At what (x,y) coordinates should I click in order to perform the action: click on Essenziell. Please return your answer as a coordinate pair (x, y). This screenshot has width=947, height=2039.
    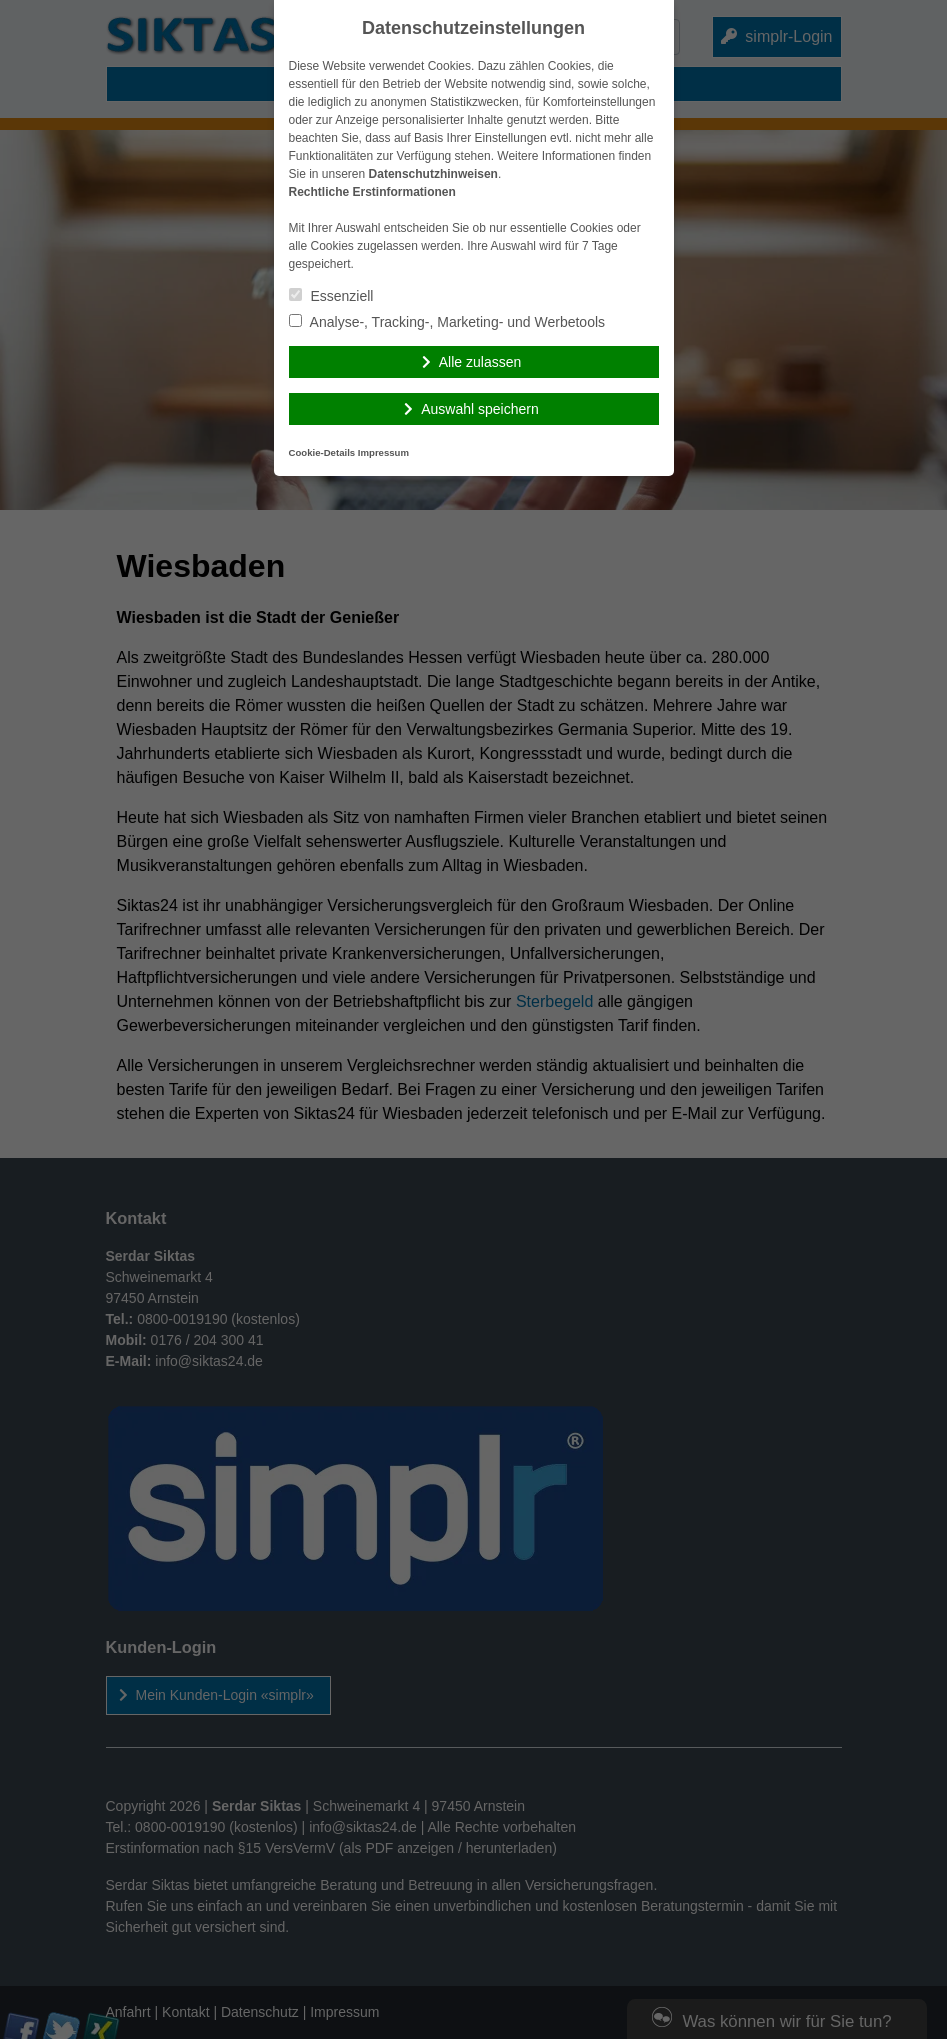
    Looking at the image, I should click on (331, 296).